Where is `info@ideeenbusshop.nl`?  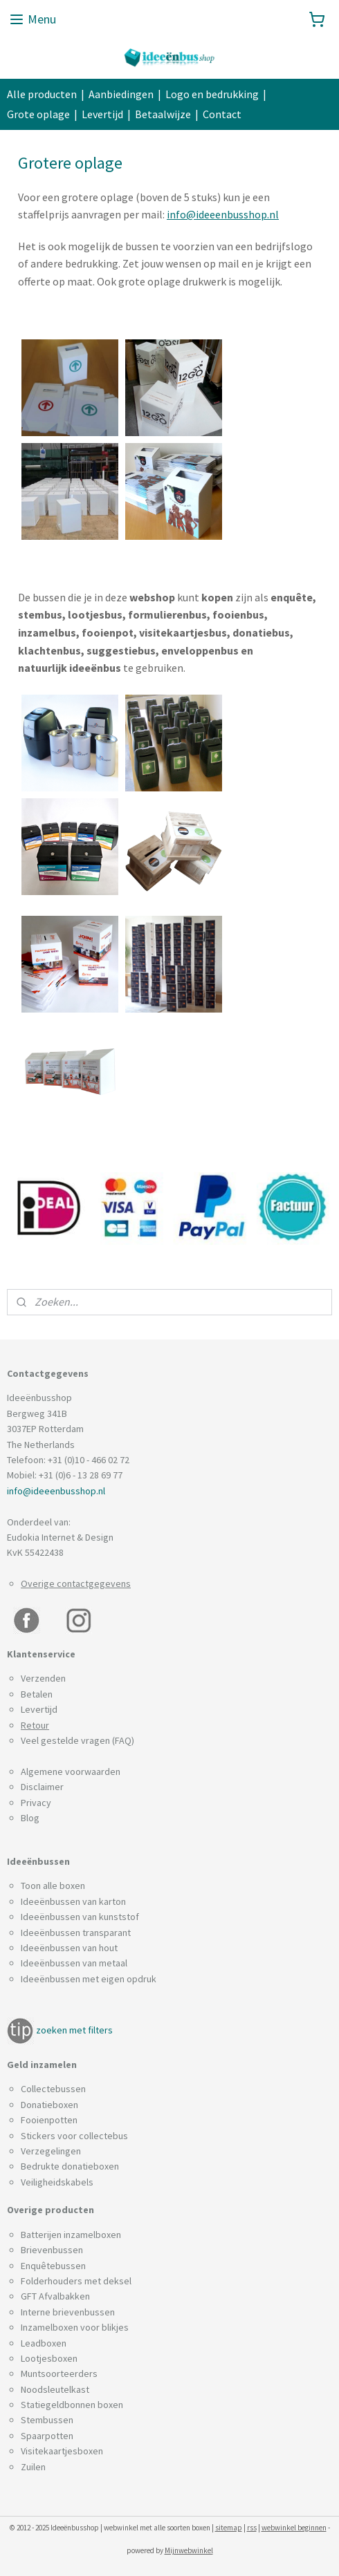 info@ideeenbusshop.nl is located at coordinates (223, 214).